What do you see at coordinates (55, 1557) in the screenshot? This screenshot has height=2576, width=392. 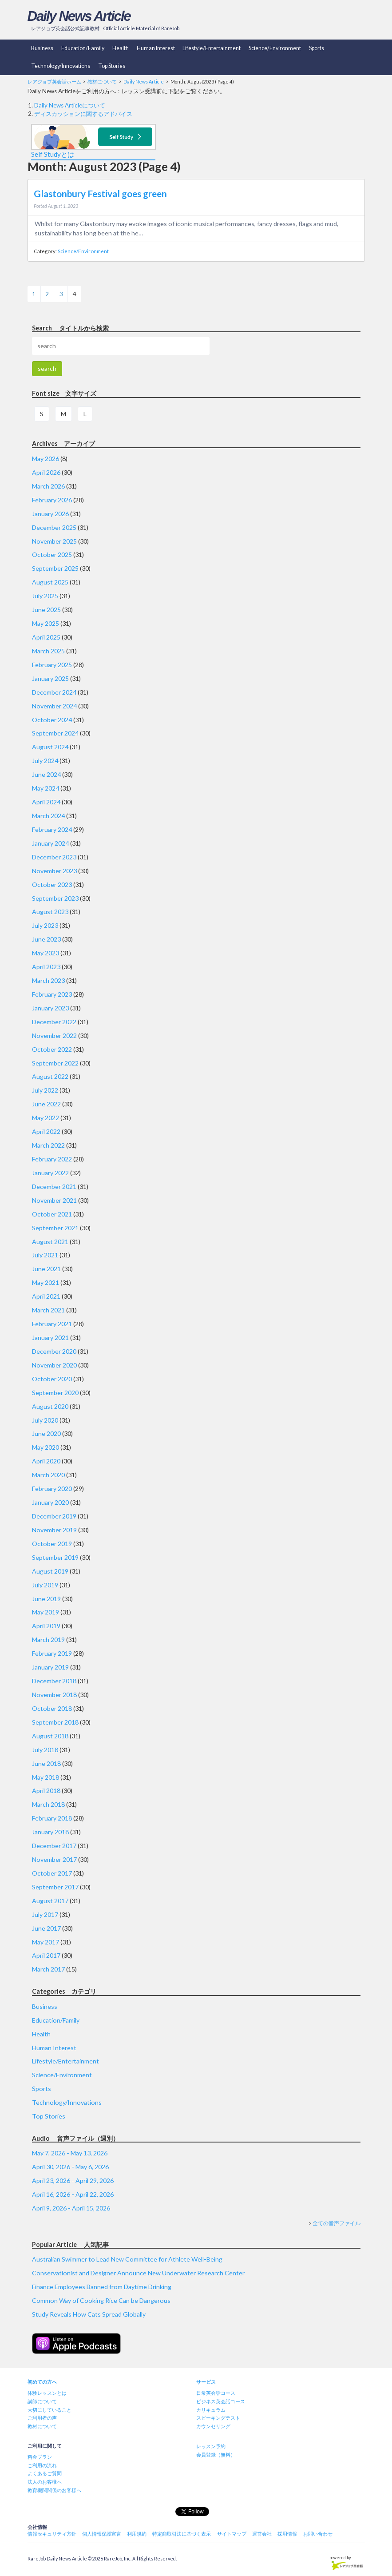 I see `September 2019` at bounding box center [55, 1557].